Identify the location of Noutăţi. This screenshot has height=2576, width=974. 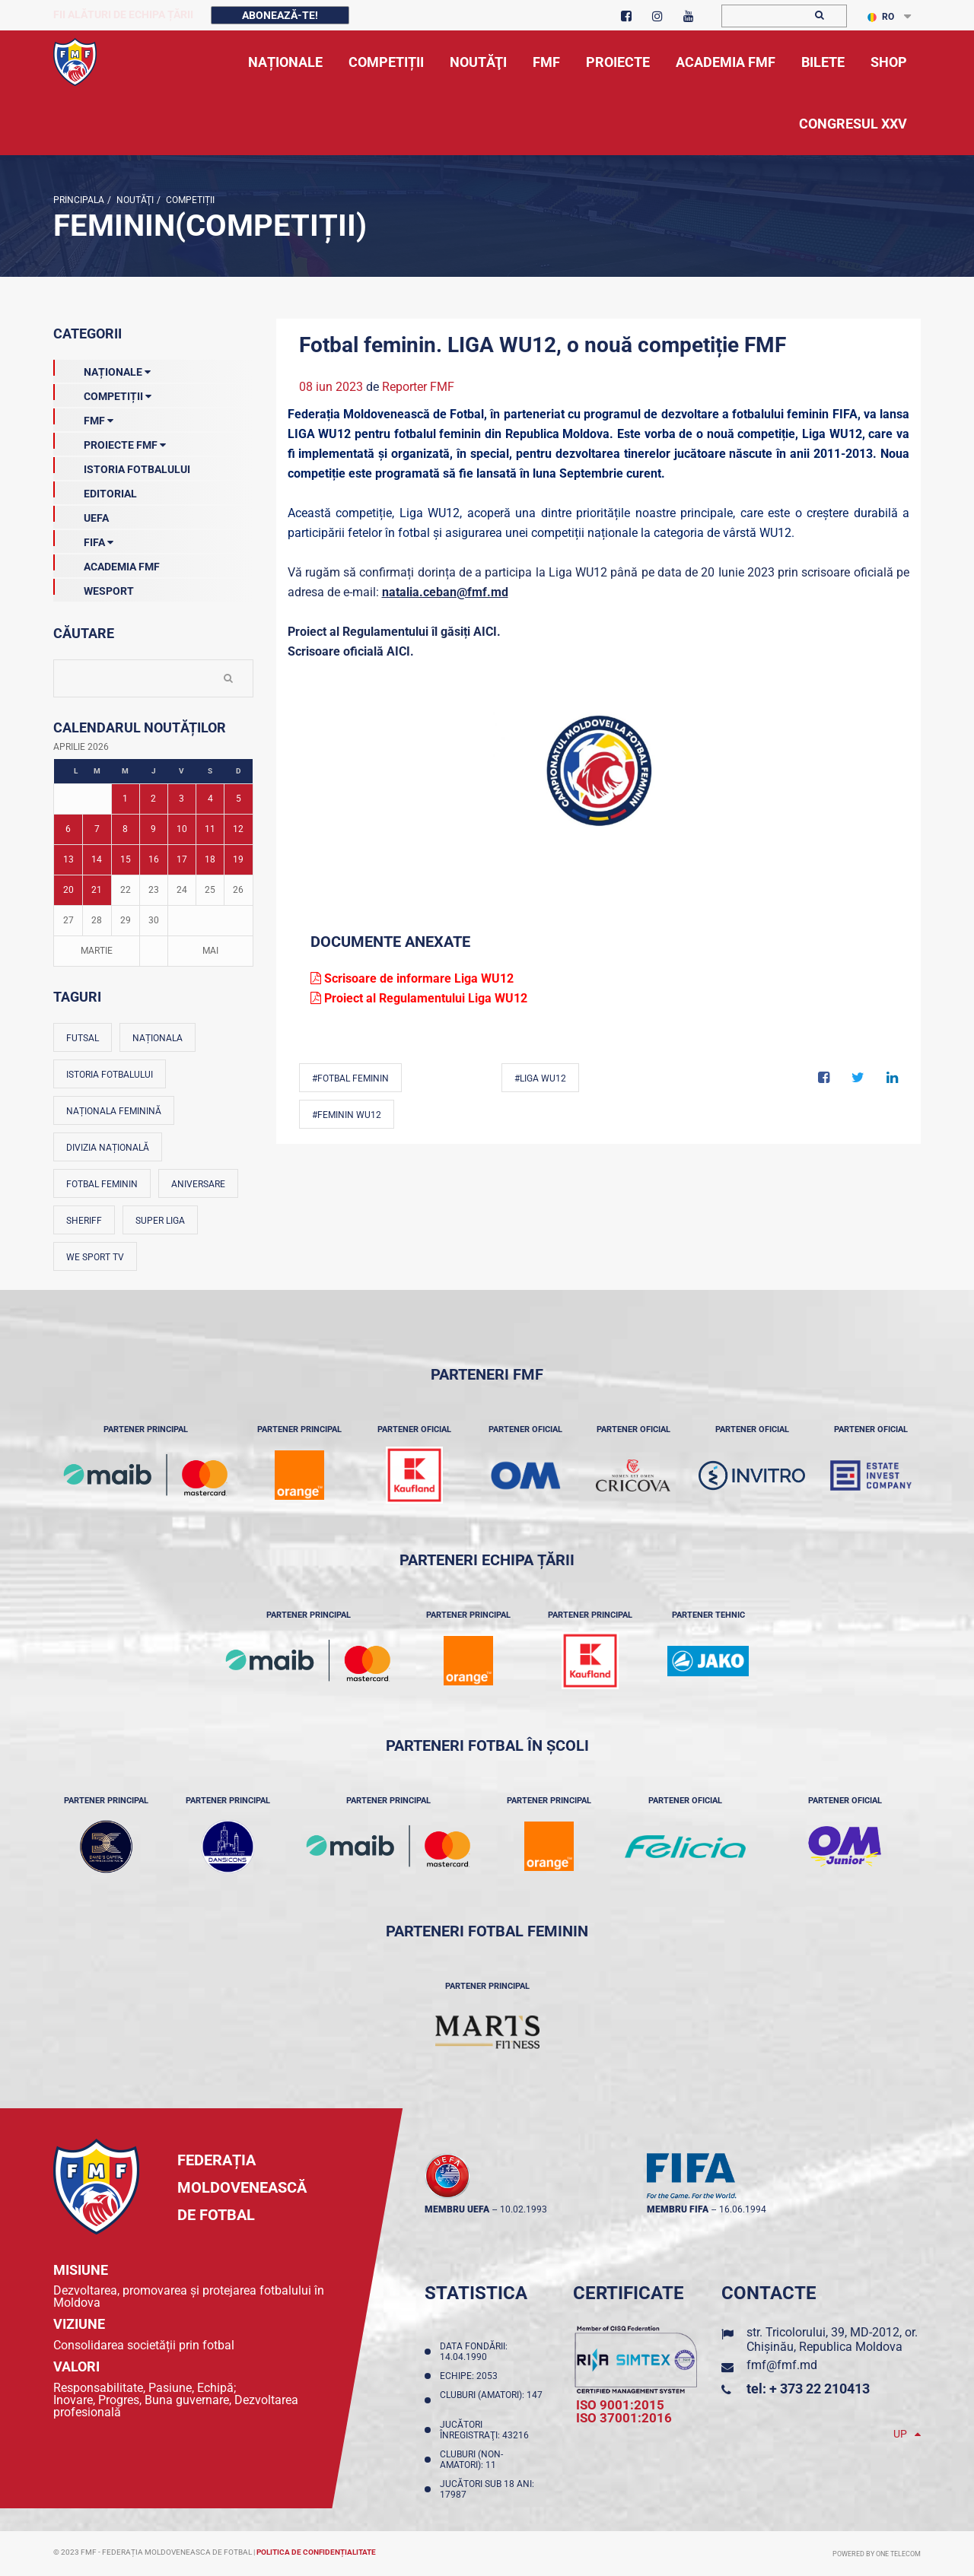
(134, 200).